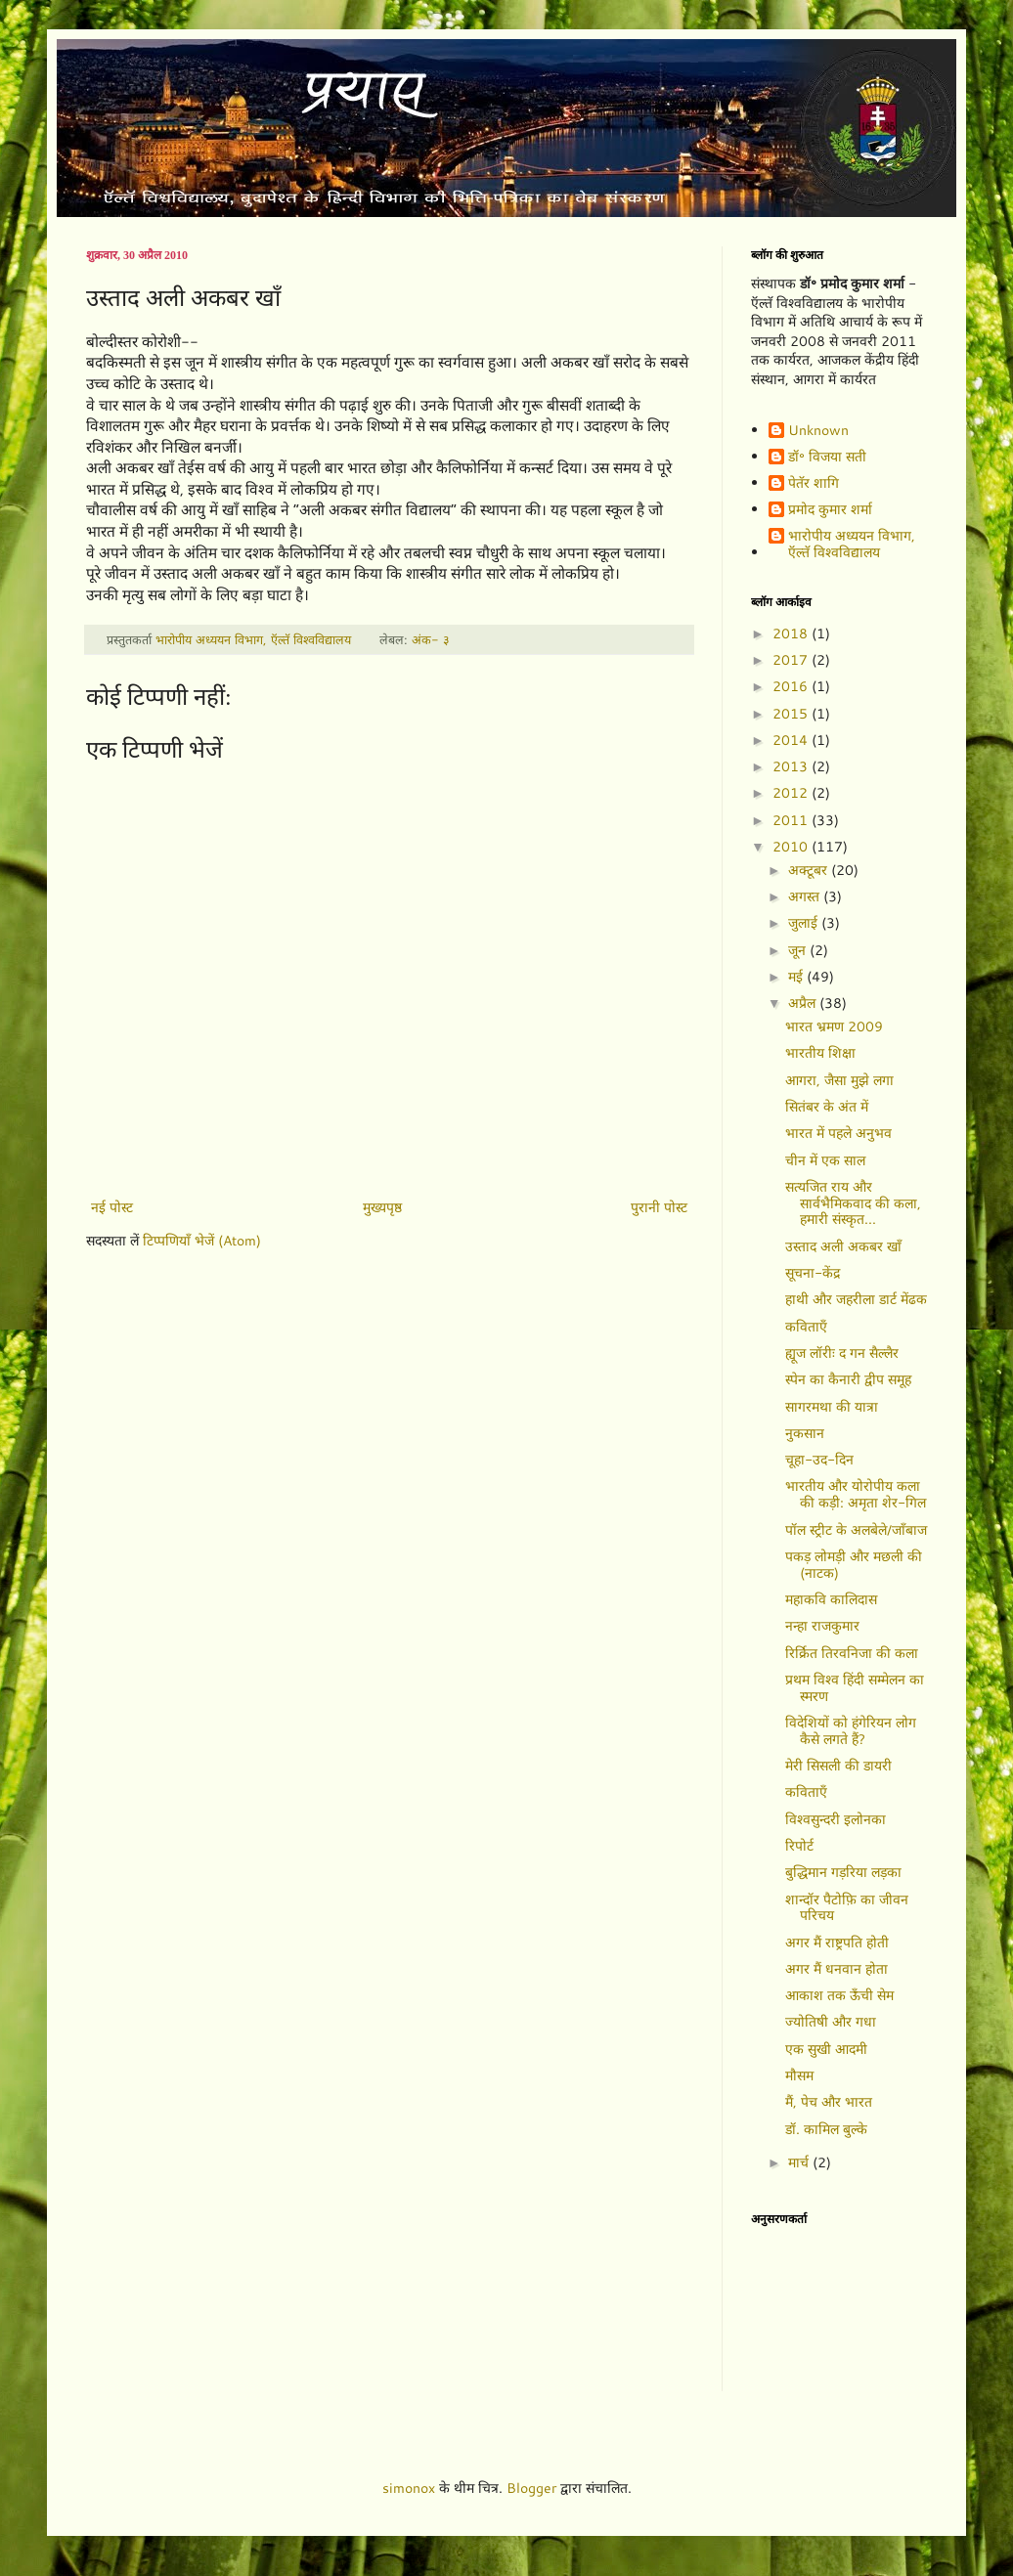 This screenshot has width=1013, height=2576. Describe the element at coordinates (800, 2162) in the screenshot. I see `मार्च` at that location.